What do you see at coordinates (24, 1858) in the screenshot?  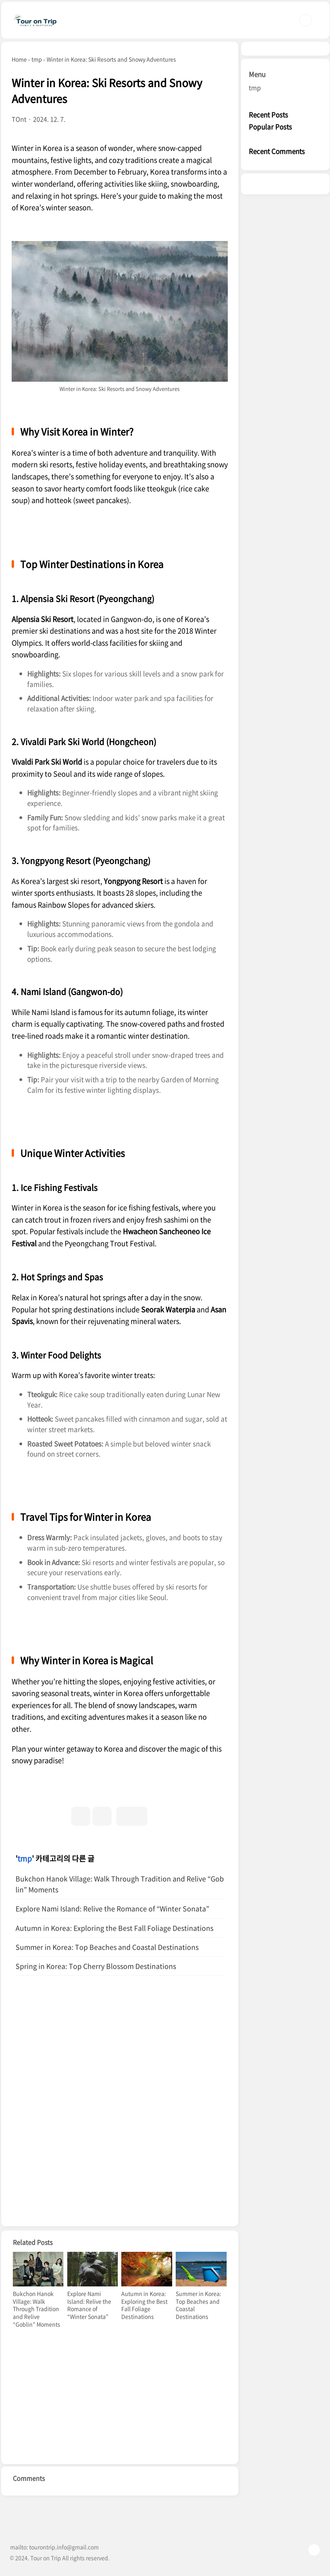 I see `tmp` at bounding box center [24, 1858].